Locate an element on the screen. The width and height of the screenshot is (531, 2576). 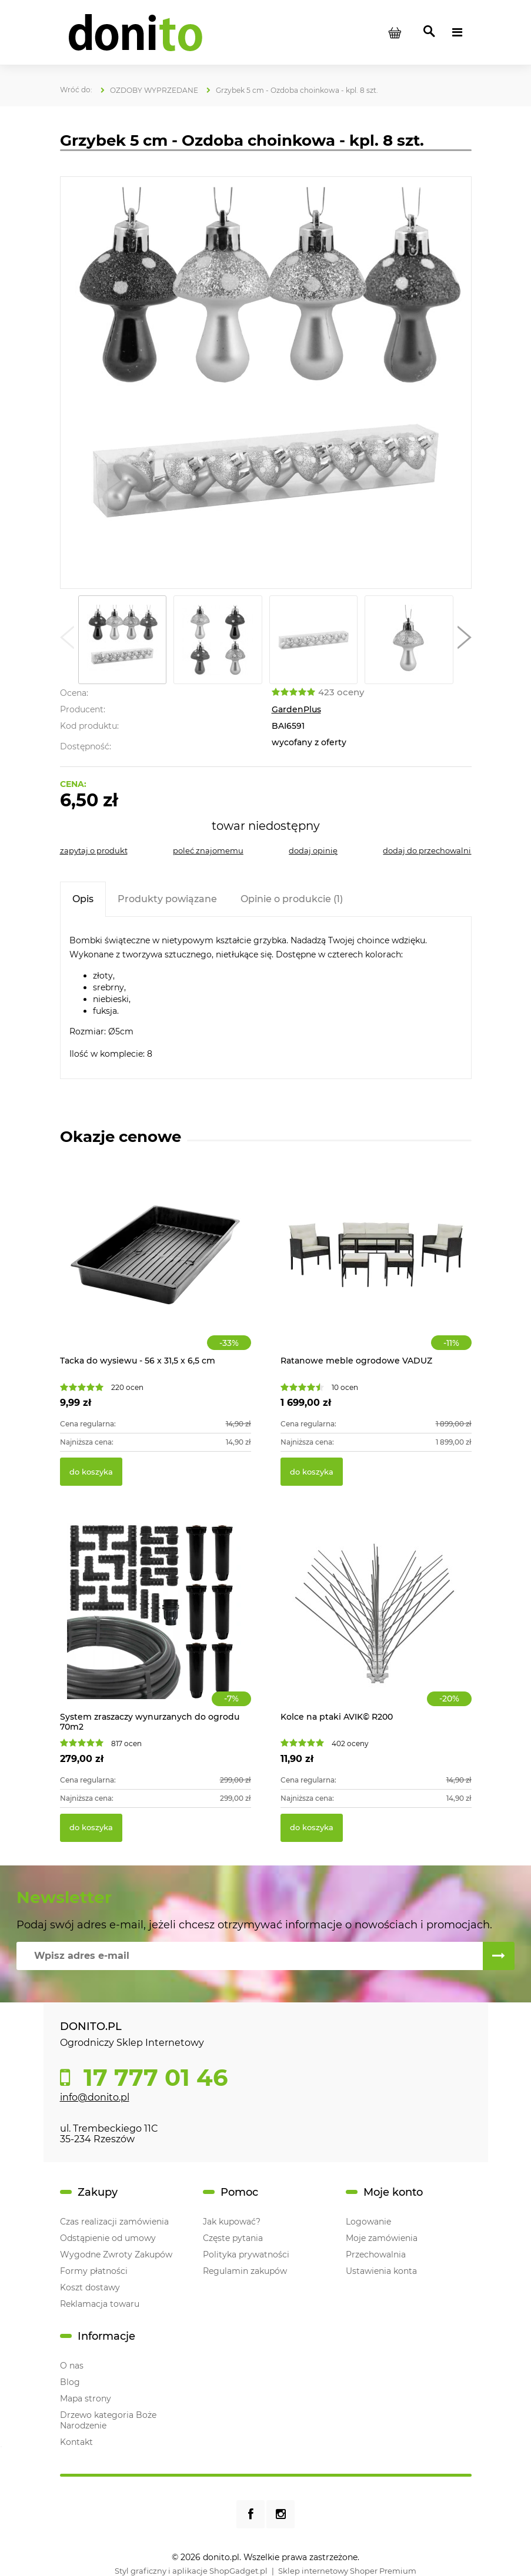
Mapa strony is located at coordinates (85, 2398).